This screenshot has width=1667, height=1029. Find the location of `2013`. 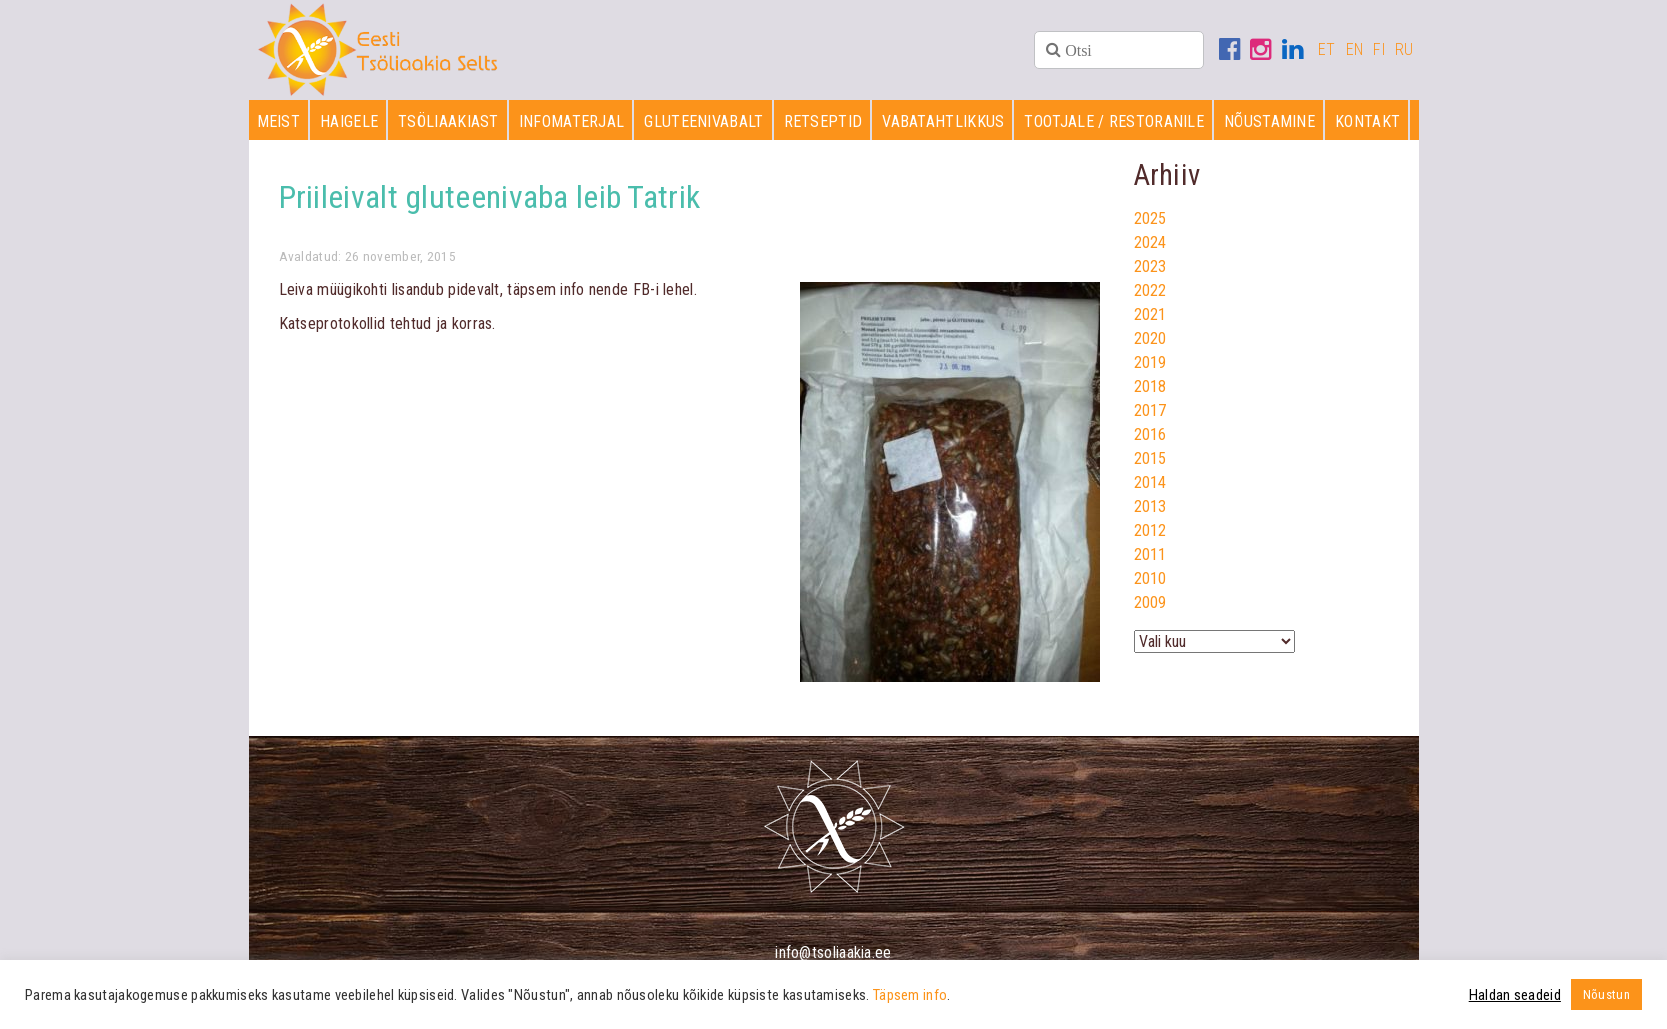

2013 is located at coordinates (1150, 506).